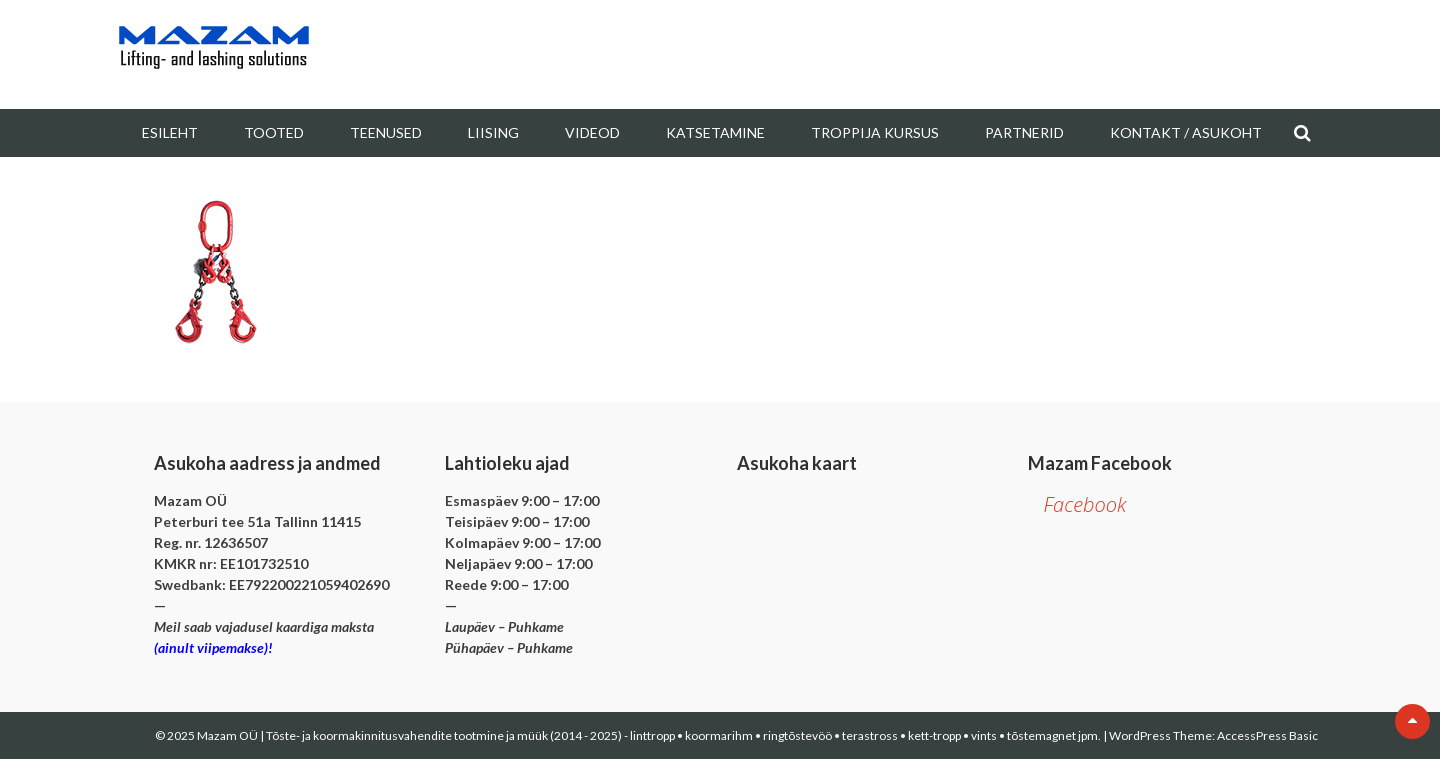 The width and height of the screenshot is (1440, 759). Describe the element at coordinates (1084, 504) in the screenshot. I see `Facebook` at that location.